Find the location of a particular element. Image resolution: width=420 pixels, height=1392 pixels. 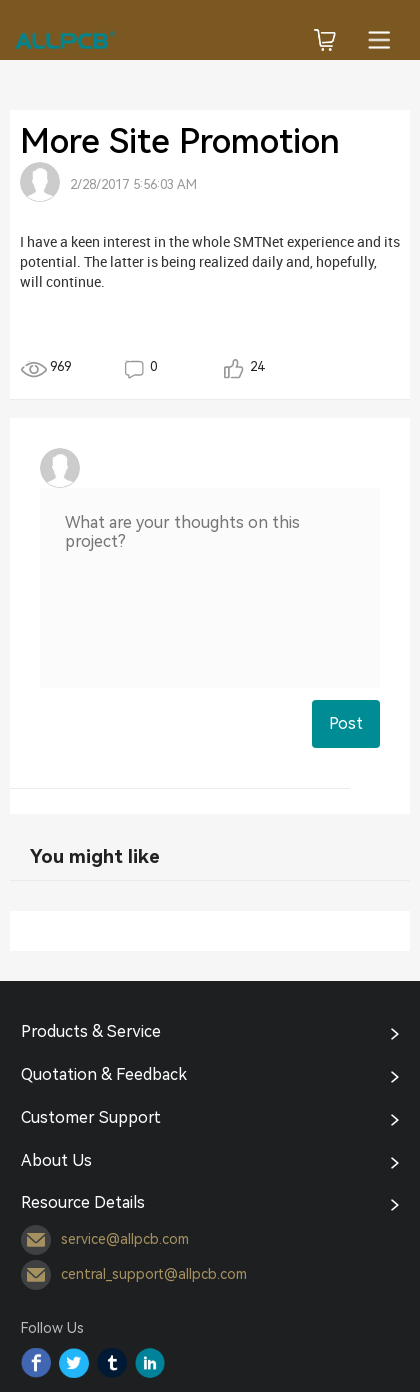

central_support@allpcb.com is located at coordinates (134, 1275).